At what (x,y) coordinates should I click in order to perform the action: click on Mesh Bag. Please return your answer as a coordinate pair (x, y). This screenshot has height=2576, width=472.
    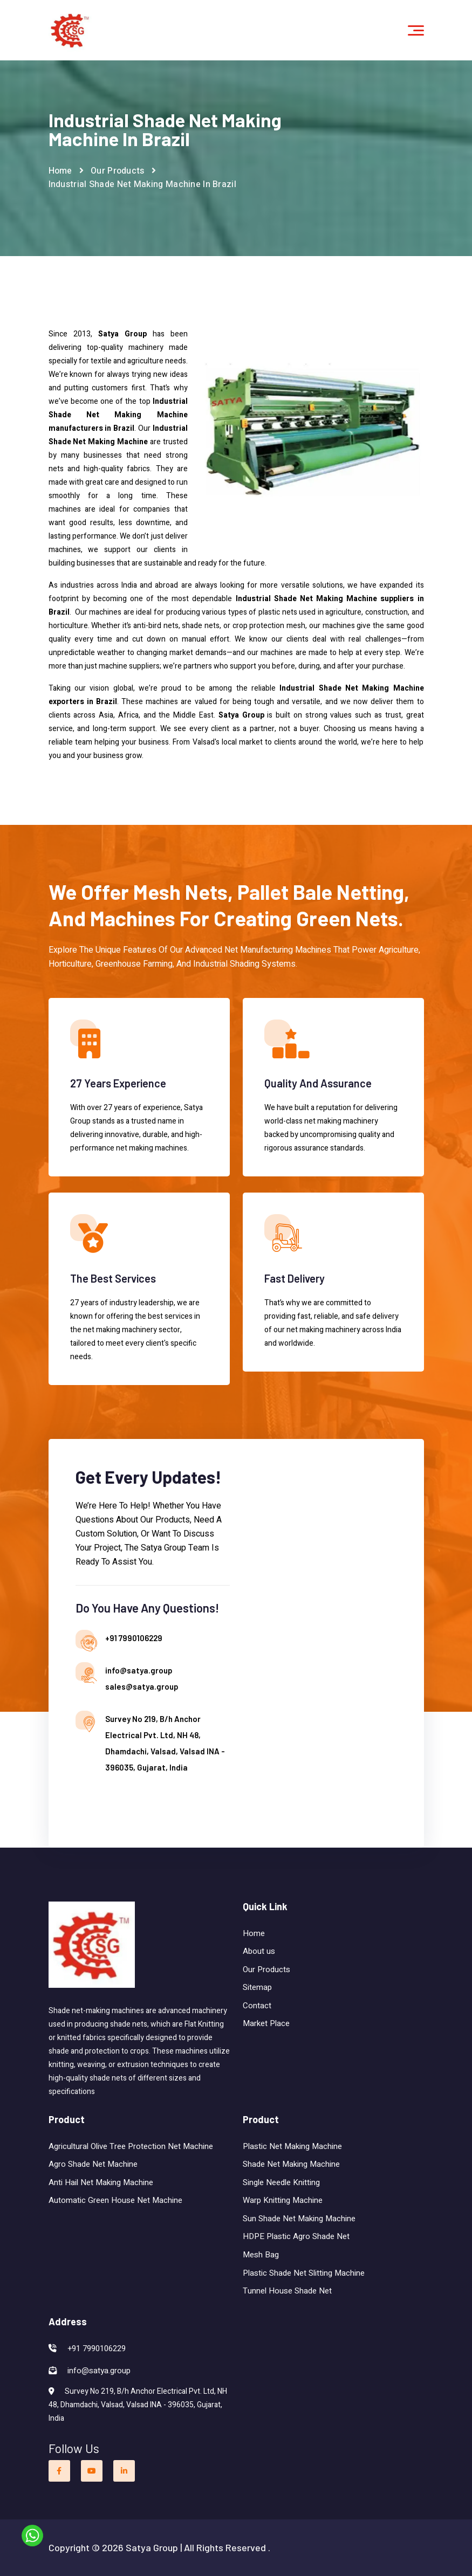
    Looking at the image, I should click on (261, 2255).